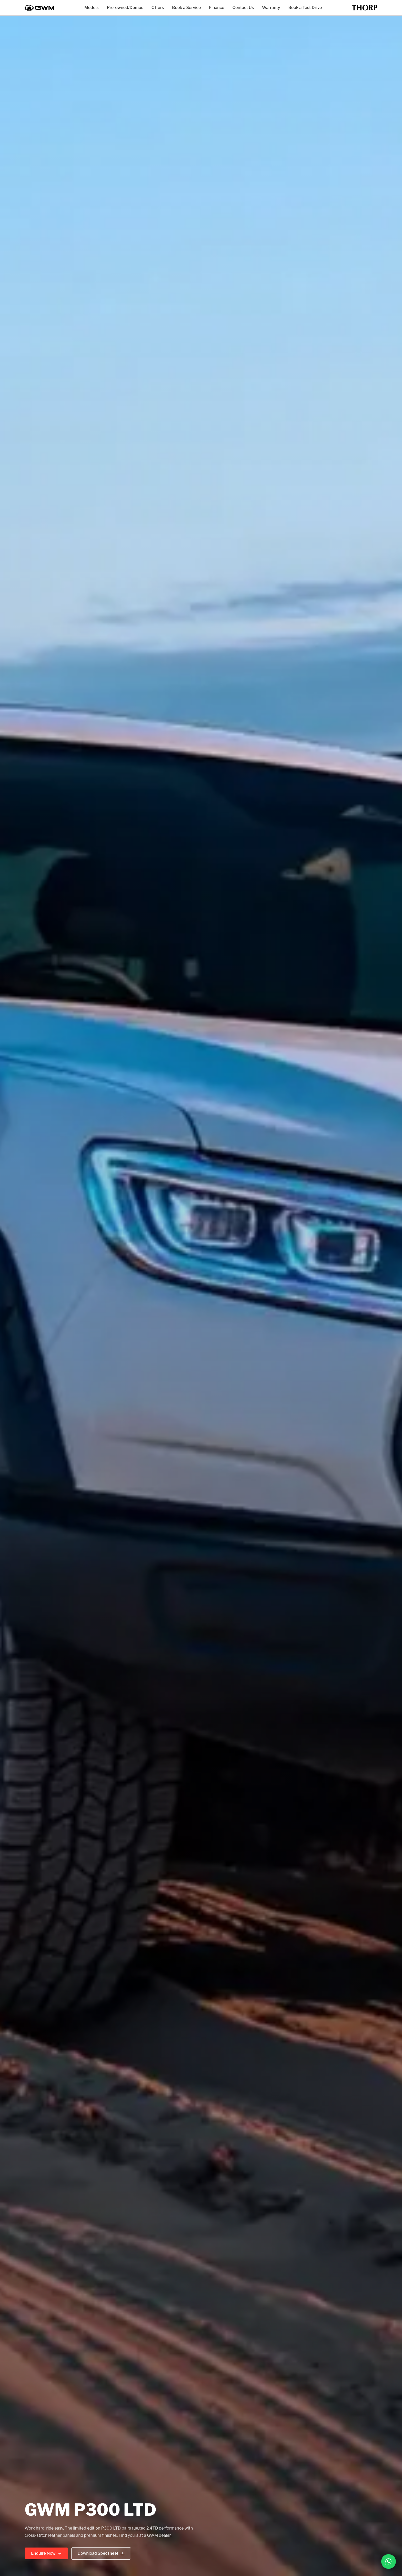  I want to click on [Chat on WhatsApp], so click(388, 2561).